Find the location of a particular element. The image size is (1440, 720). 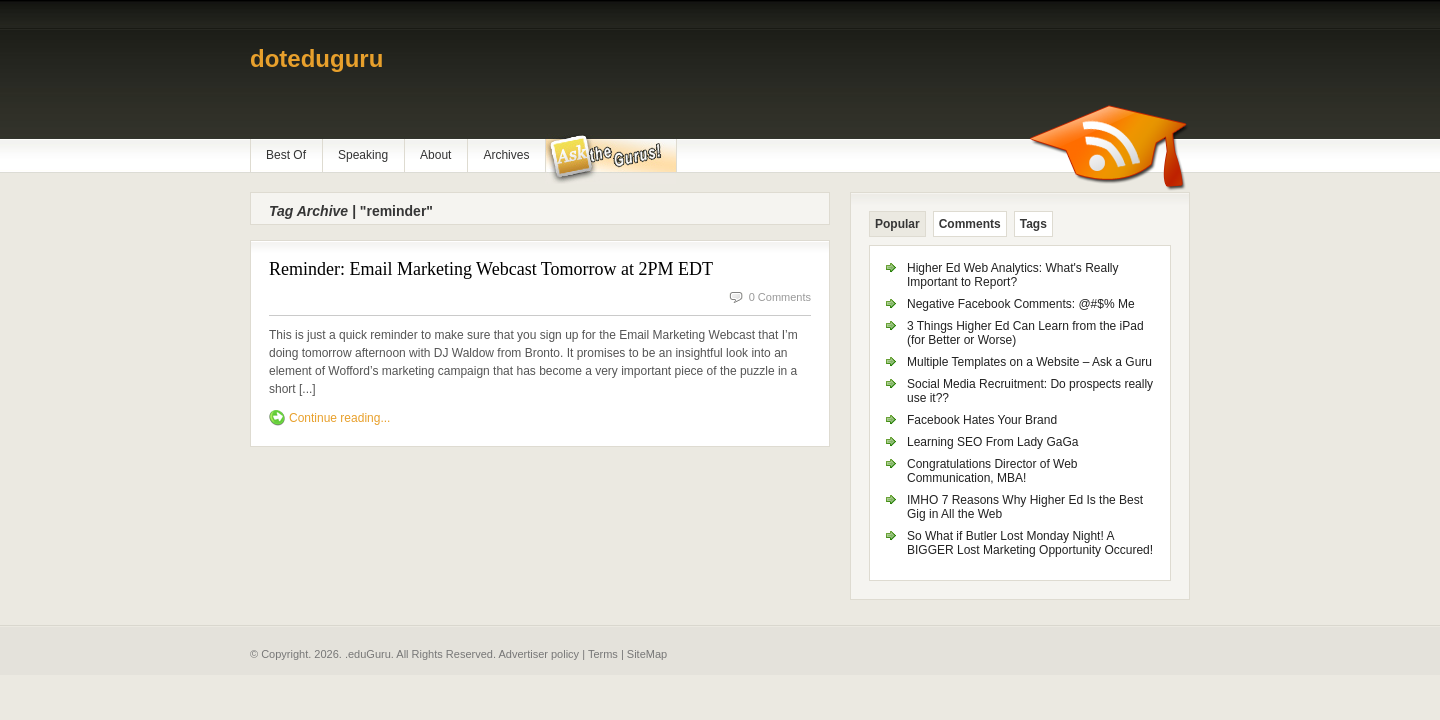

Advertiser policy is located at coordinates (538, 654).